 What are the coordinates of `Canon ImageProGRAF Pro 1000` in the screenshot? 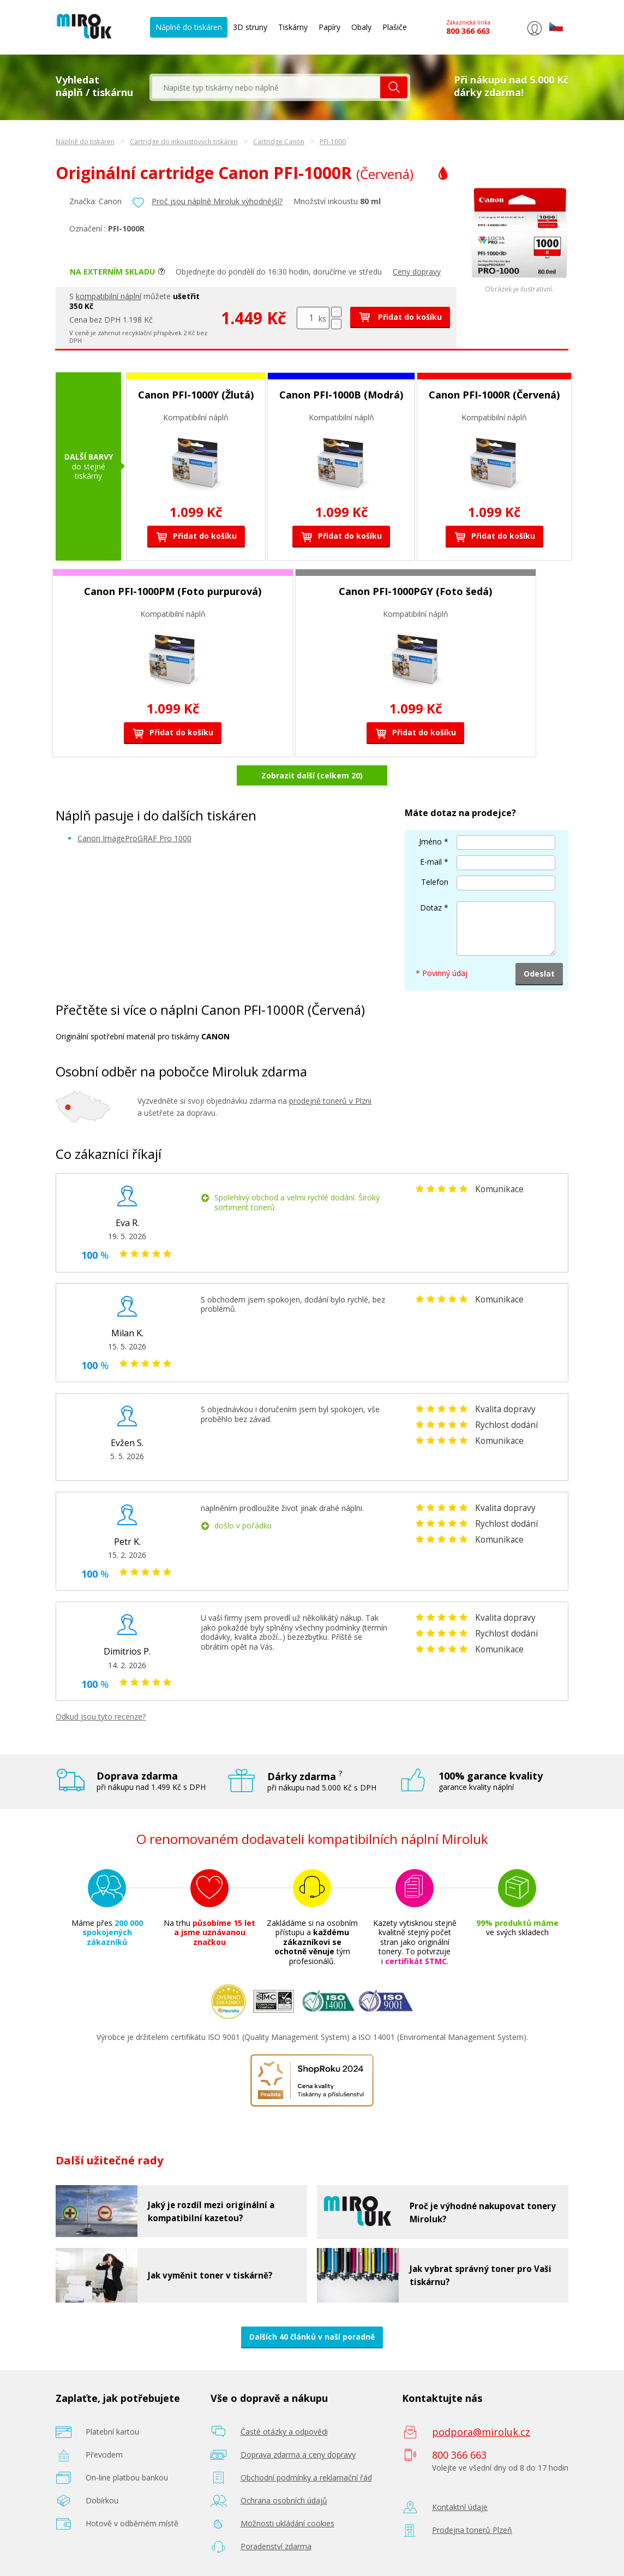 It's located at (134, 838).